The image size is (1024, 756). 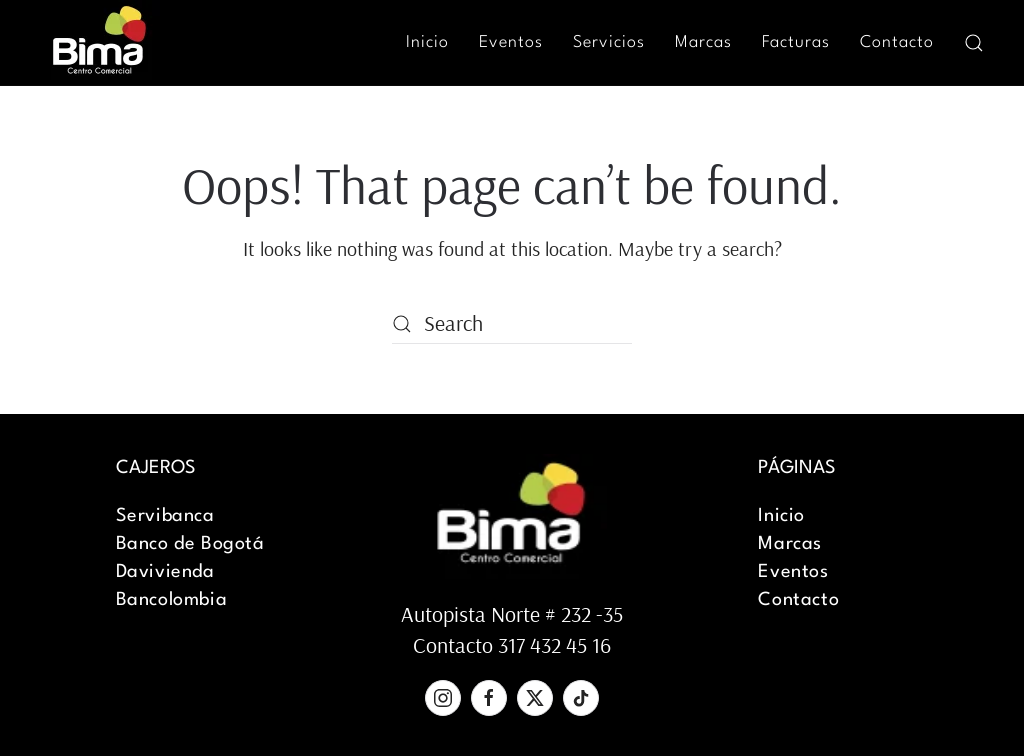 I want to click on Inicio, so click(x=427, y=42).